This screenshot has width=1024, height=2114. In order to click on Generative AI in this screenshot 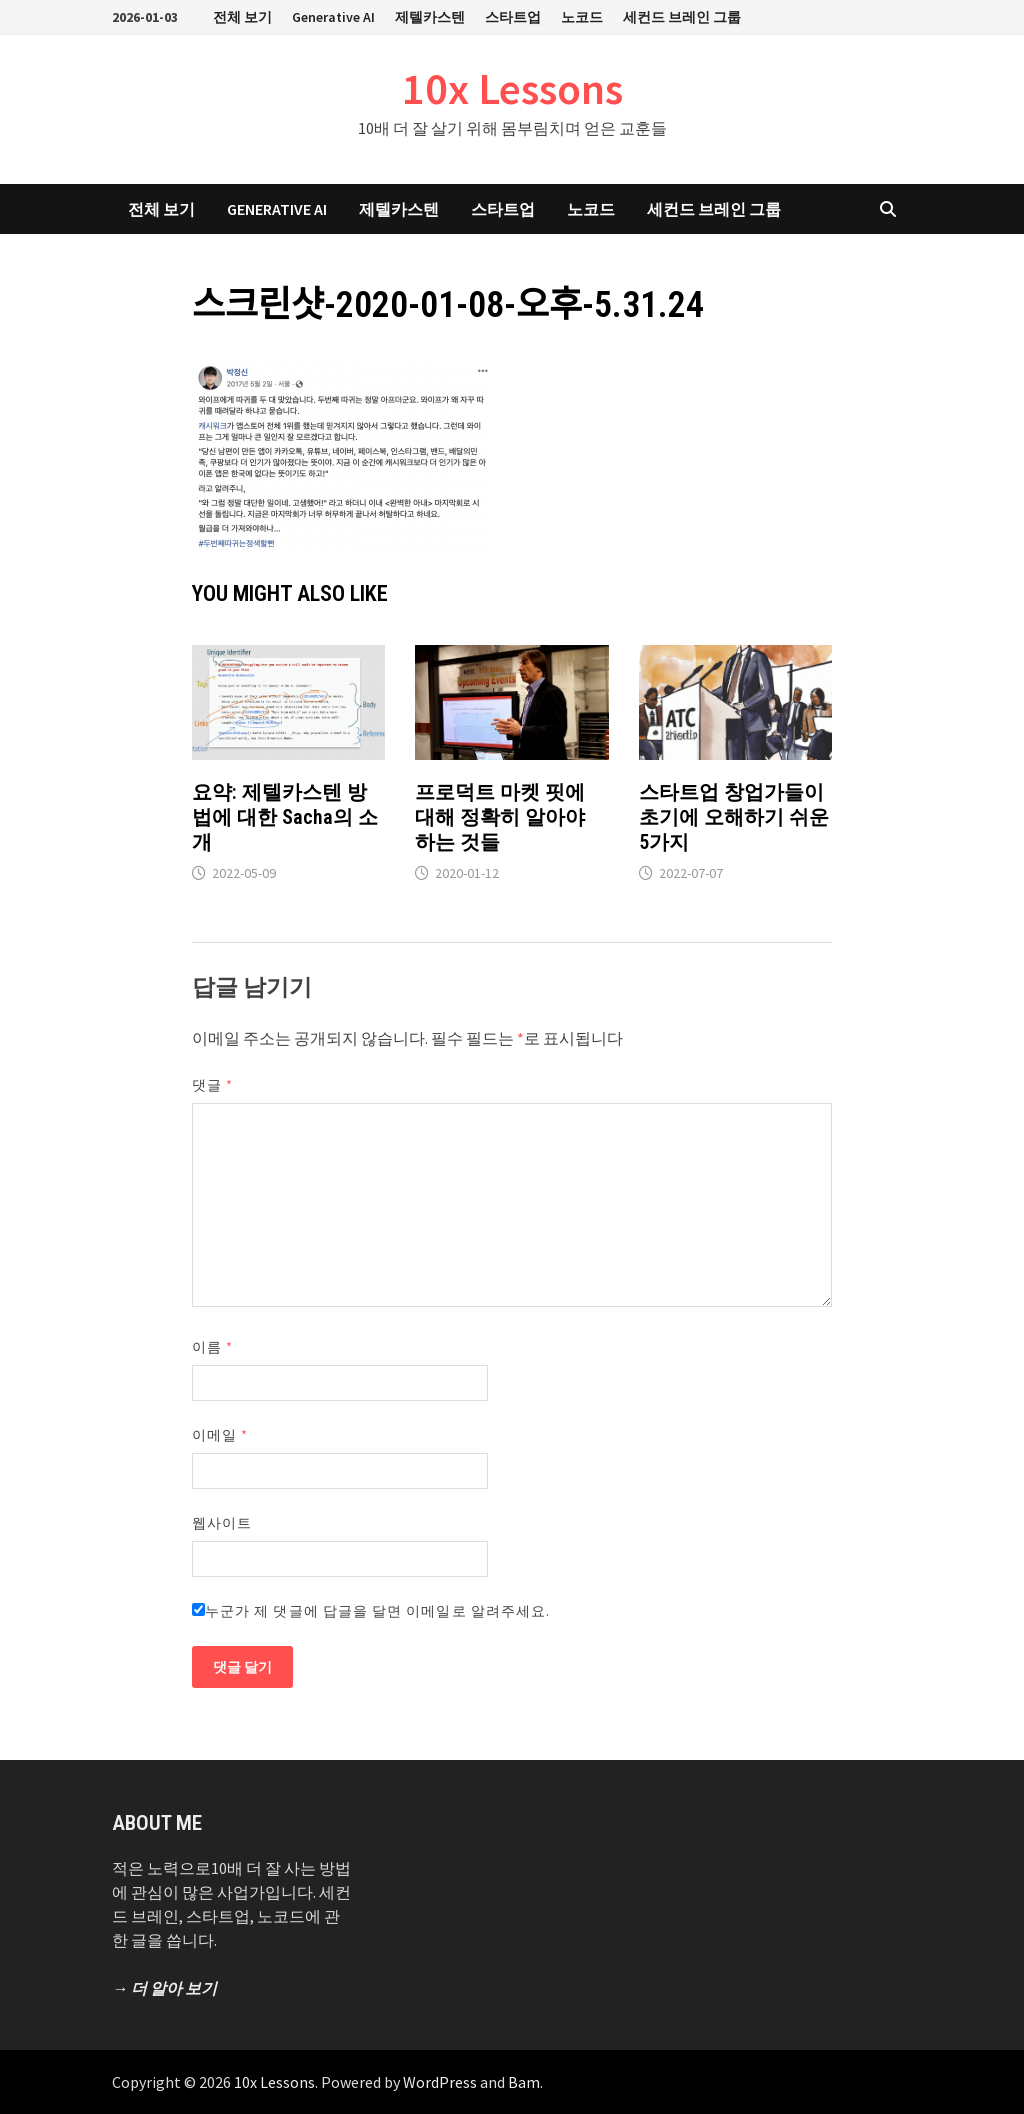, I will do `click(333, 17)`.